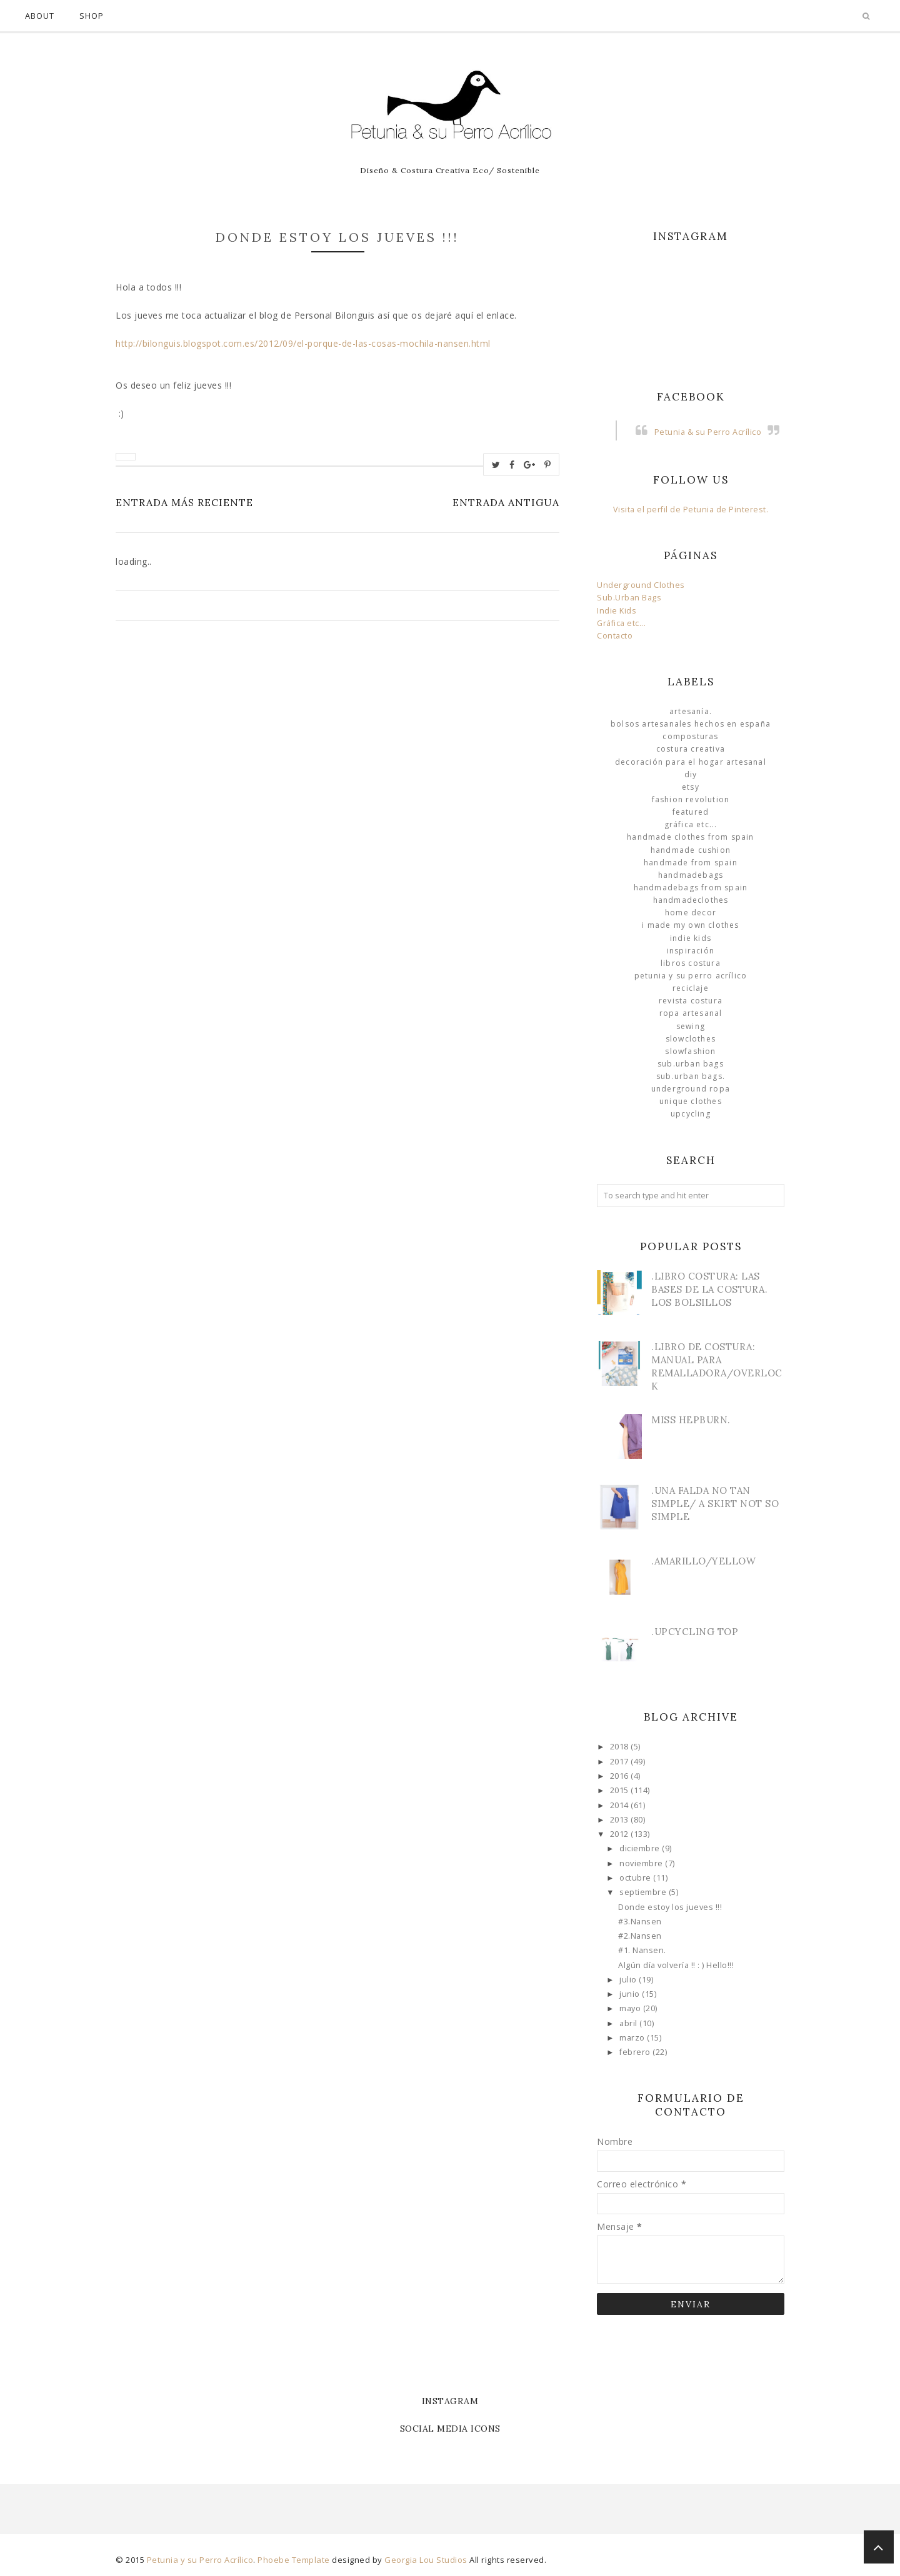  What do you see at coordinates (708, 432) in the screenshot?
I see `Petunia & su Perro Acrílico` at bounding box center [708, 432].